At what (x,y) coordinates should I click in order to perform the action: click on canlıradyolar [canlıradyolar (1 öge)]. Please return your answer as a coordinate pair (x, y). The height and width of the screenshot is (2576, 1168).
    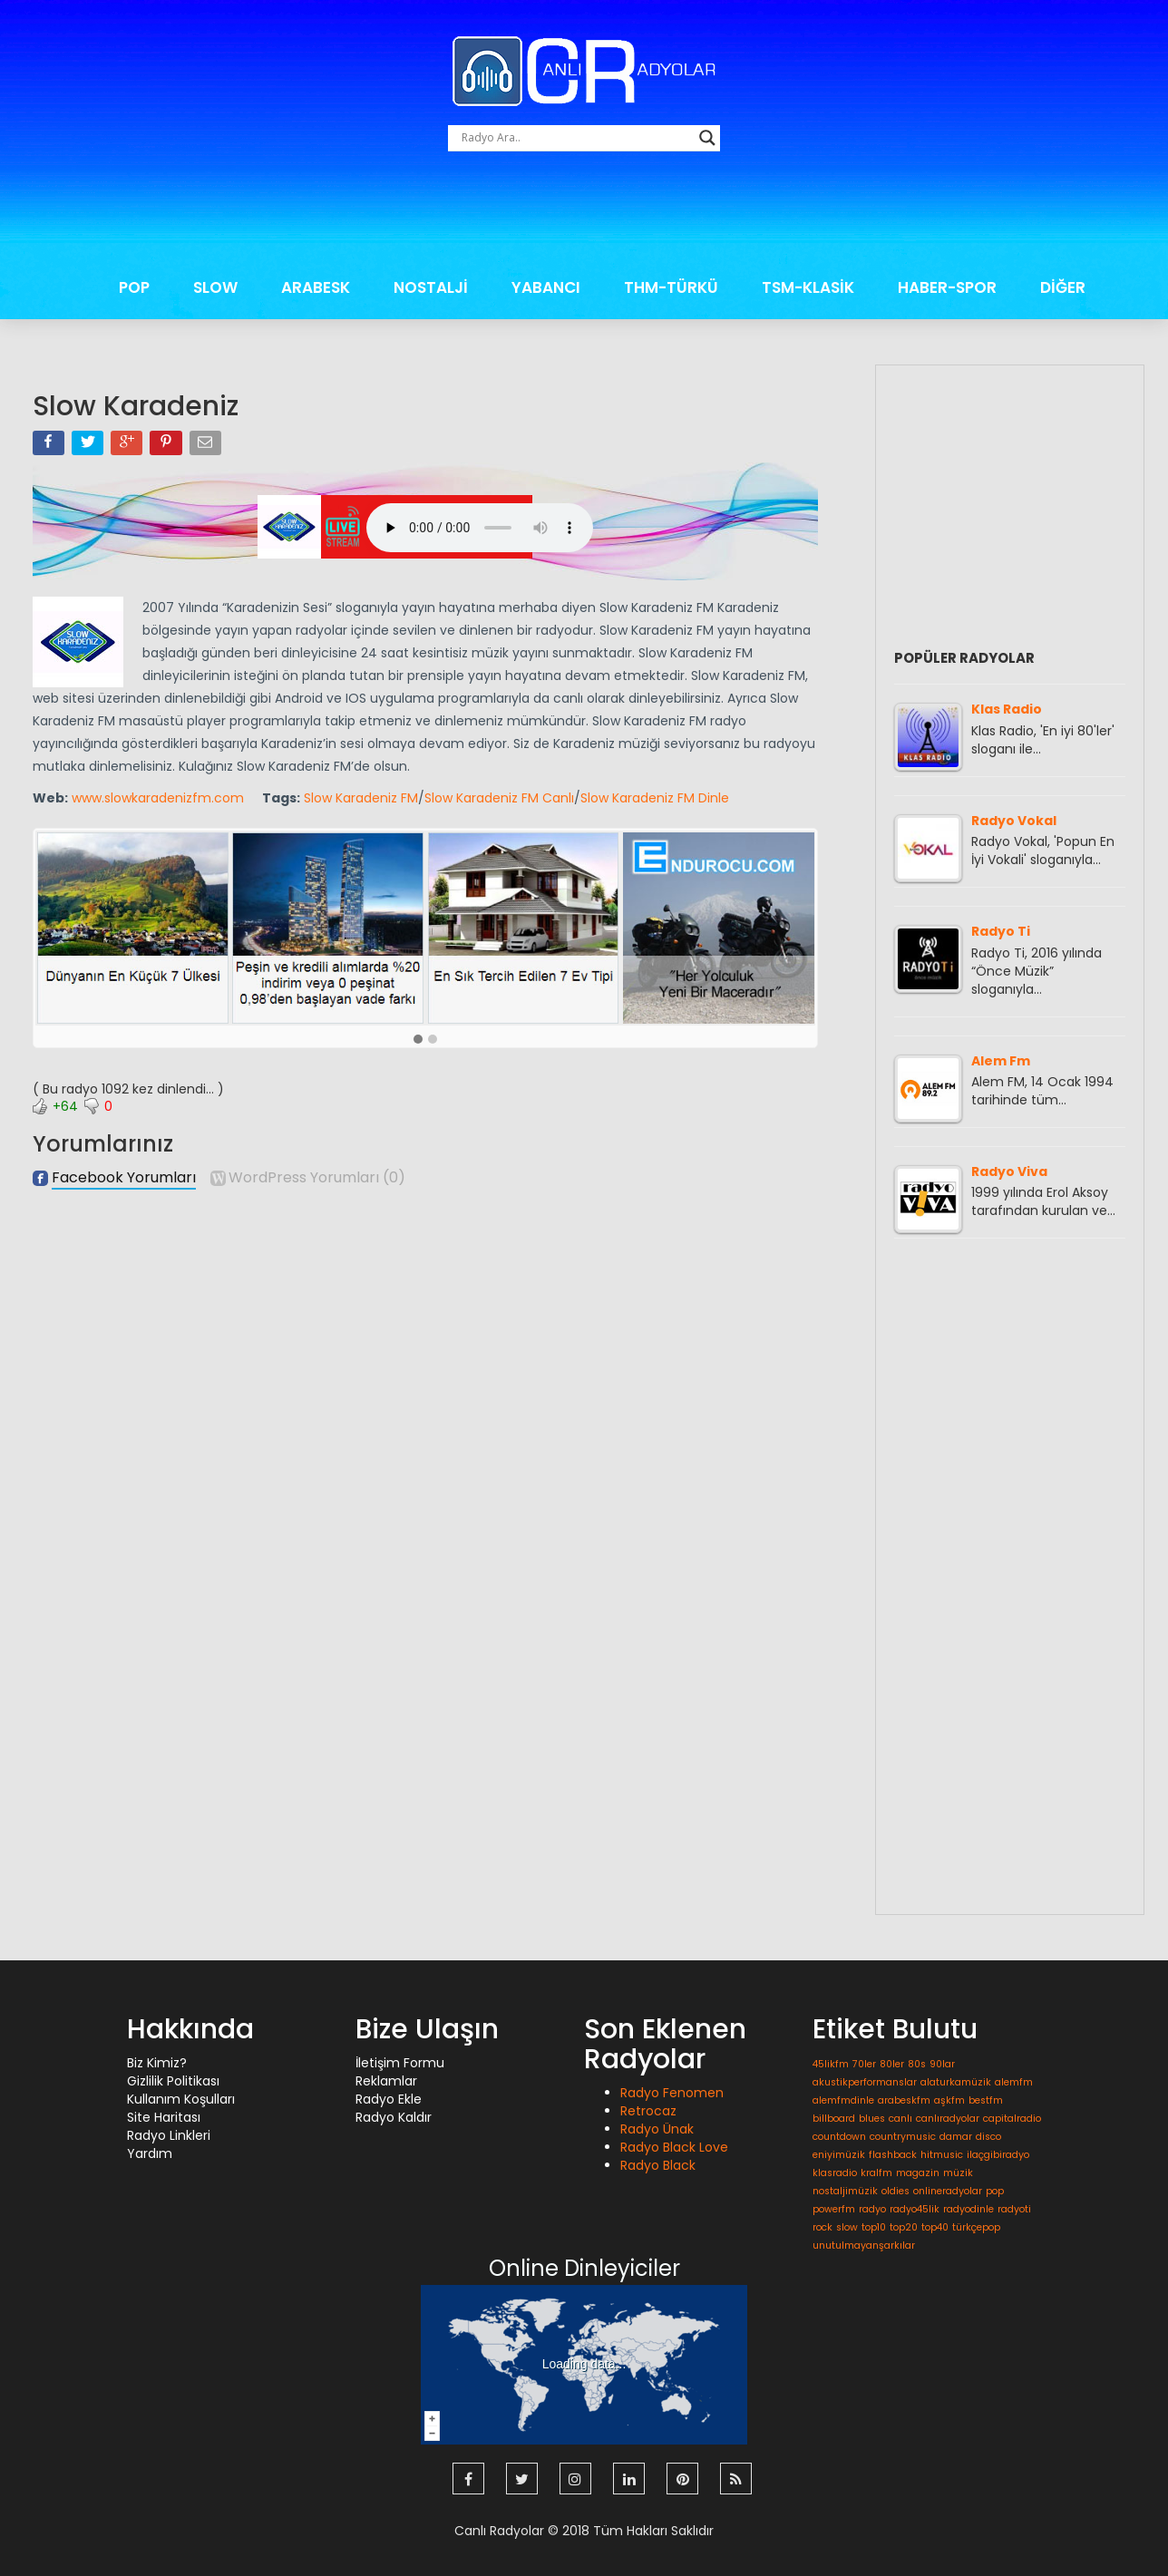
    Looking at the image, I should click on (947, 2118).